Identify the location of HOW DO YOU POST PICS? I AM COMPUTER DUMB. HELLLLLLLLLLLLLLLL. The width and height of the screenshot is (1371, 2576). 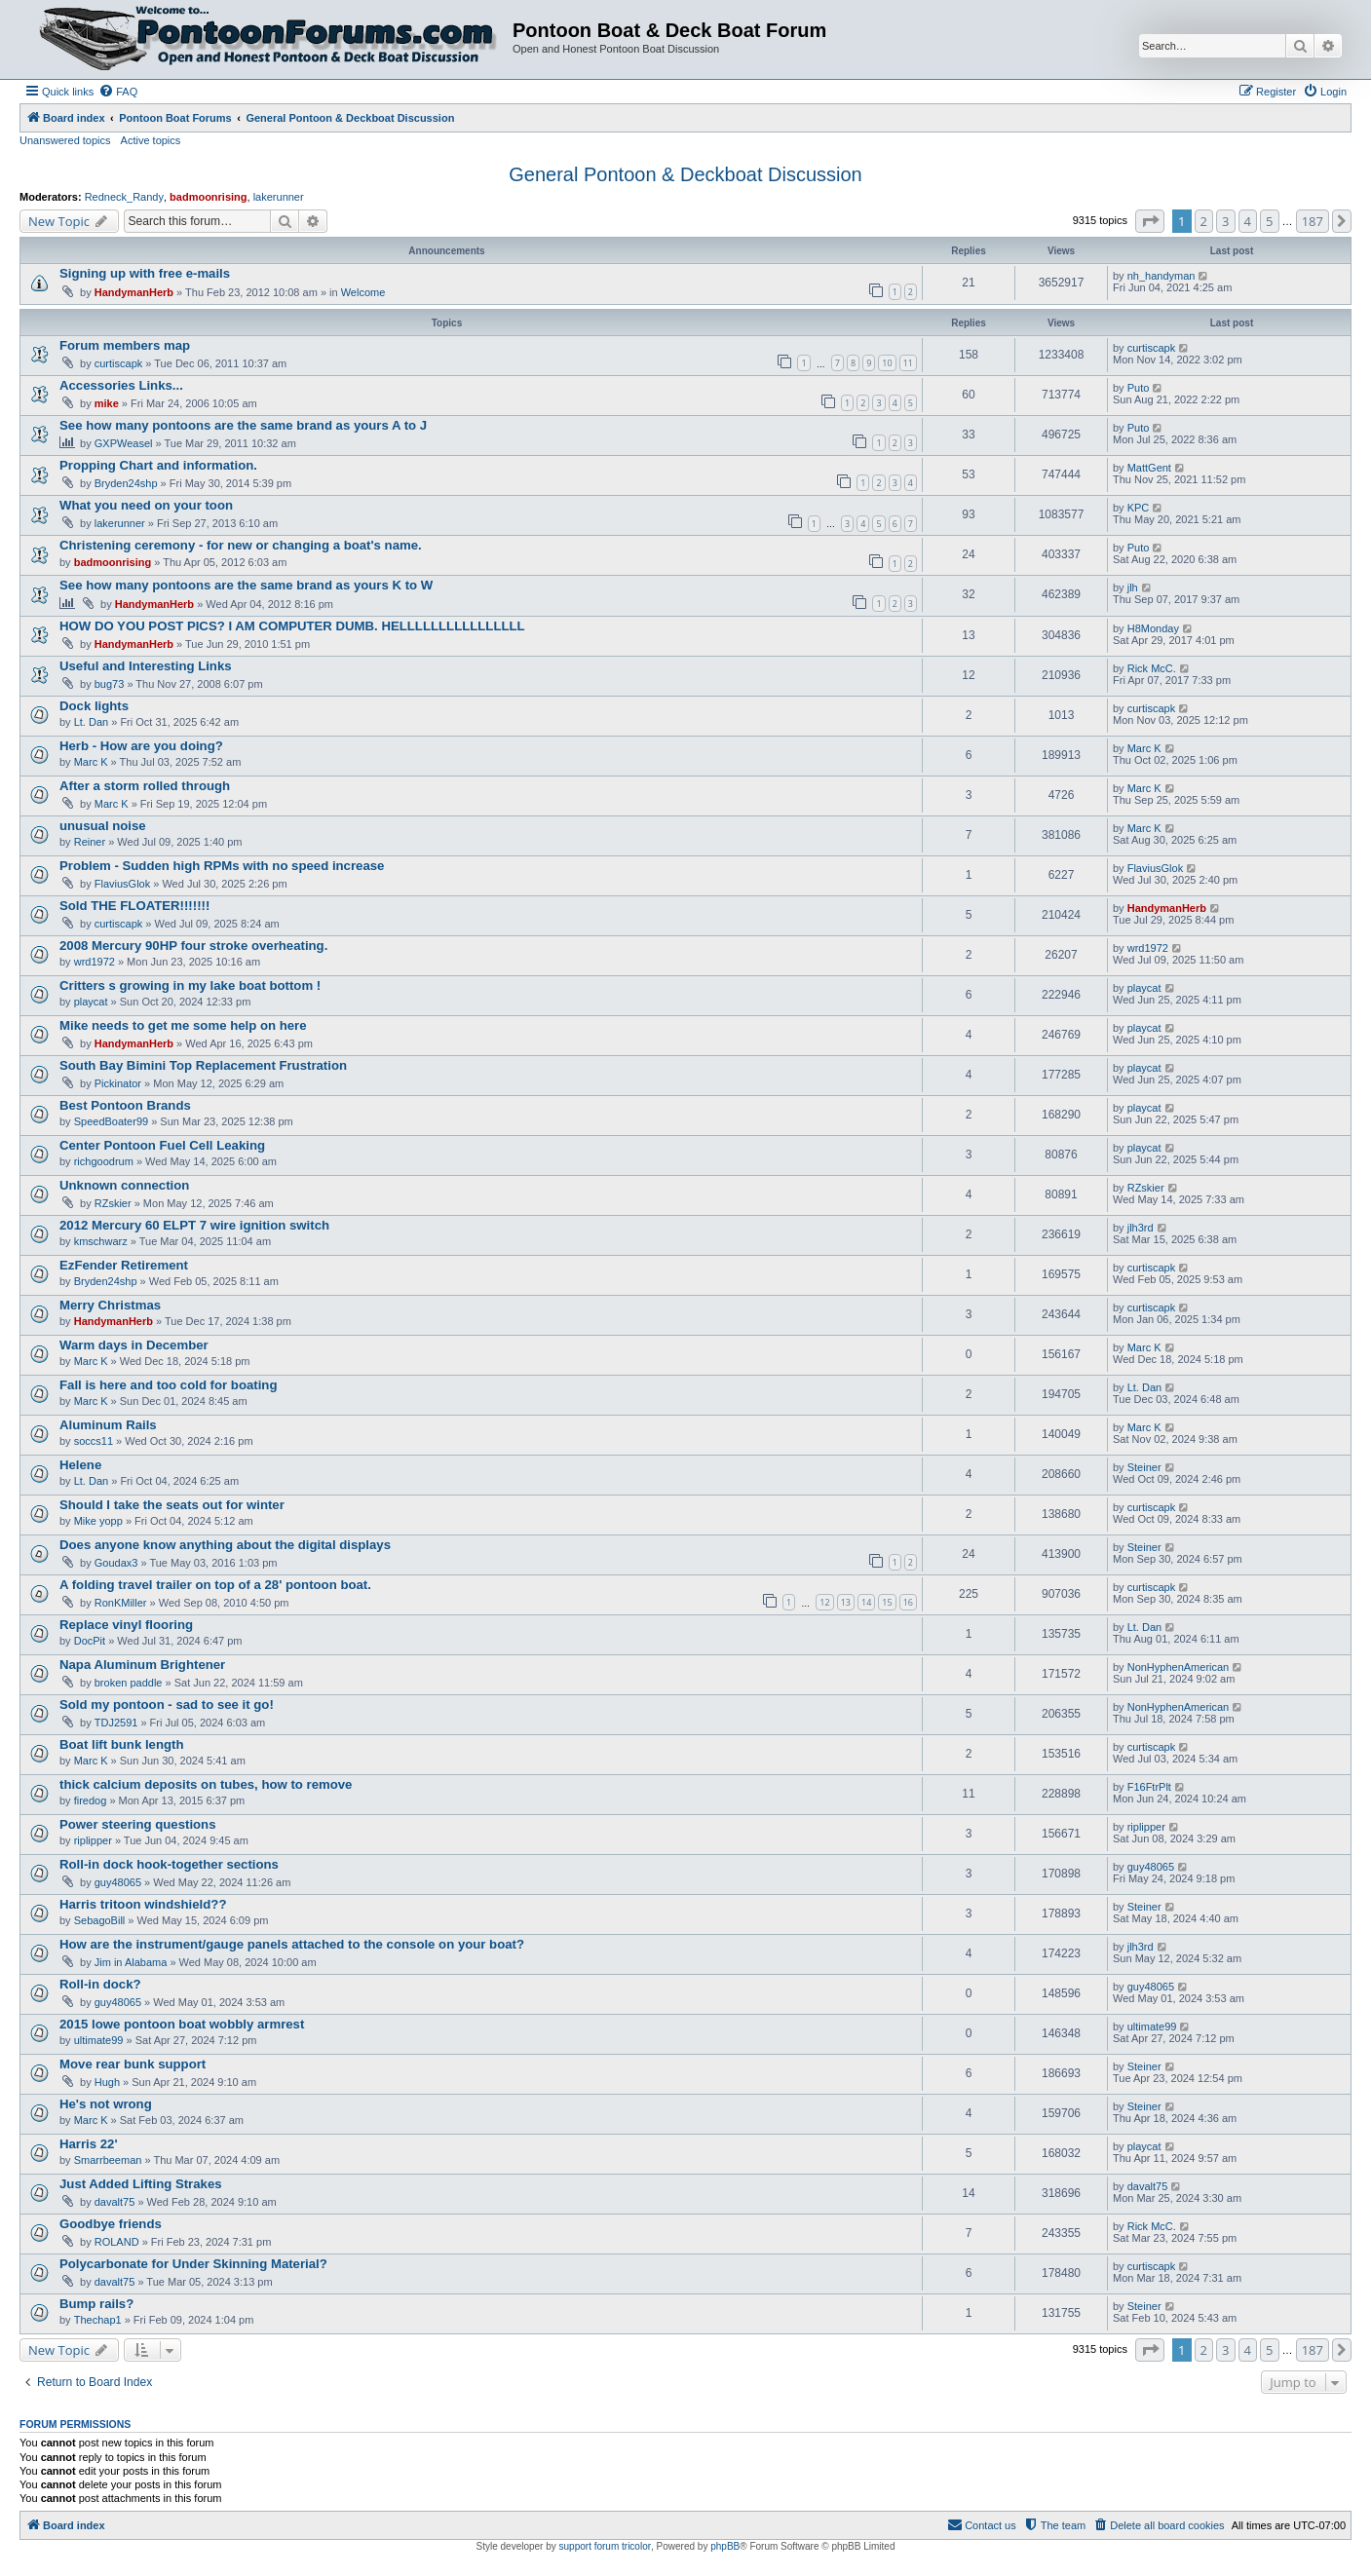
(292, 626).